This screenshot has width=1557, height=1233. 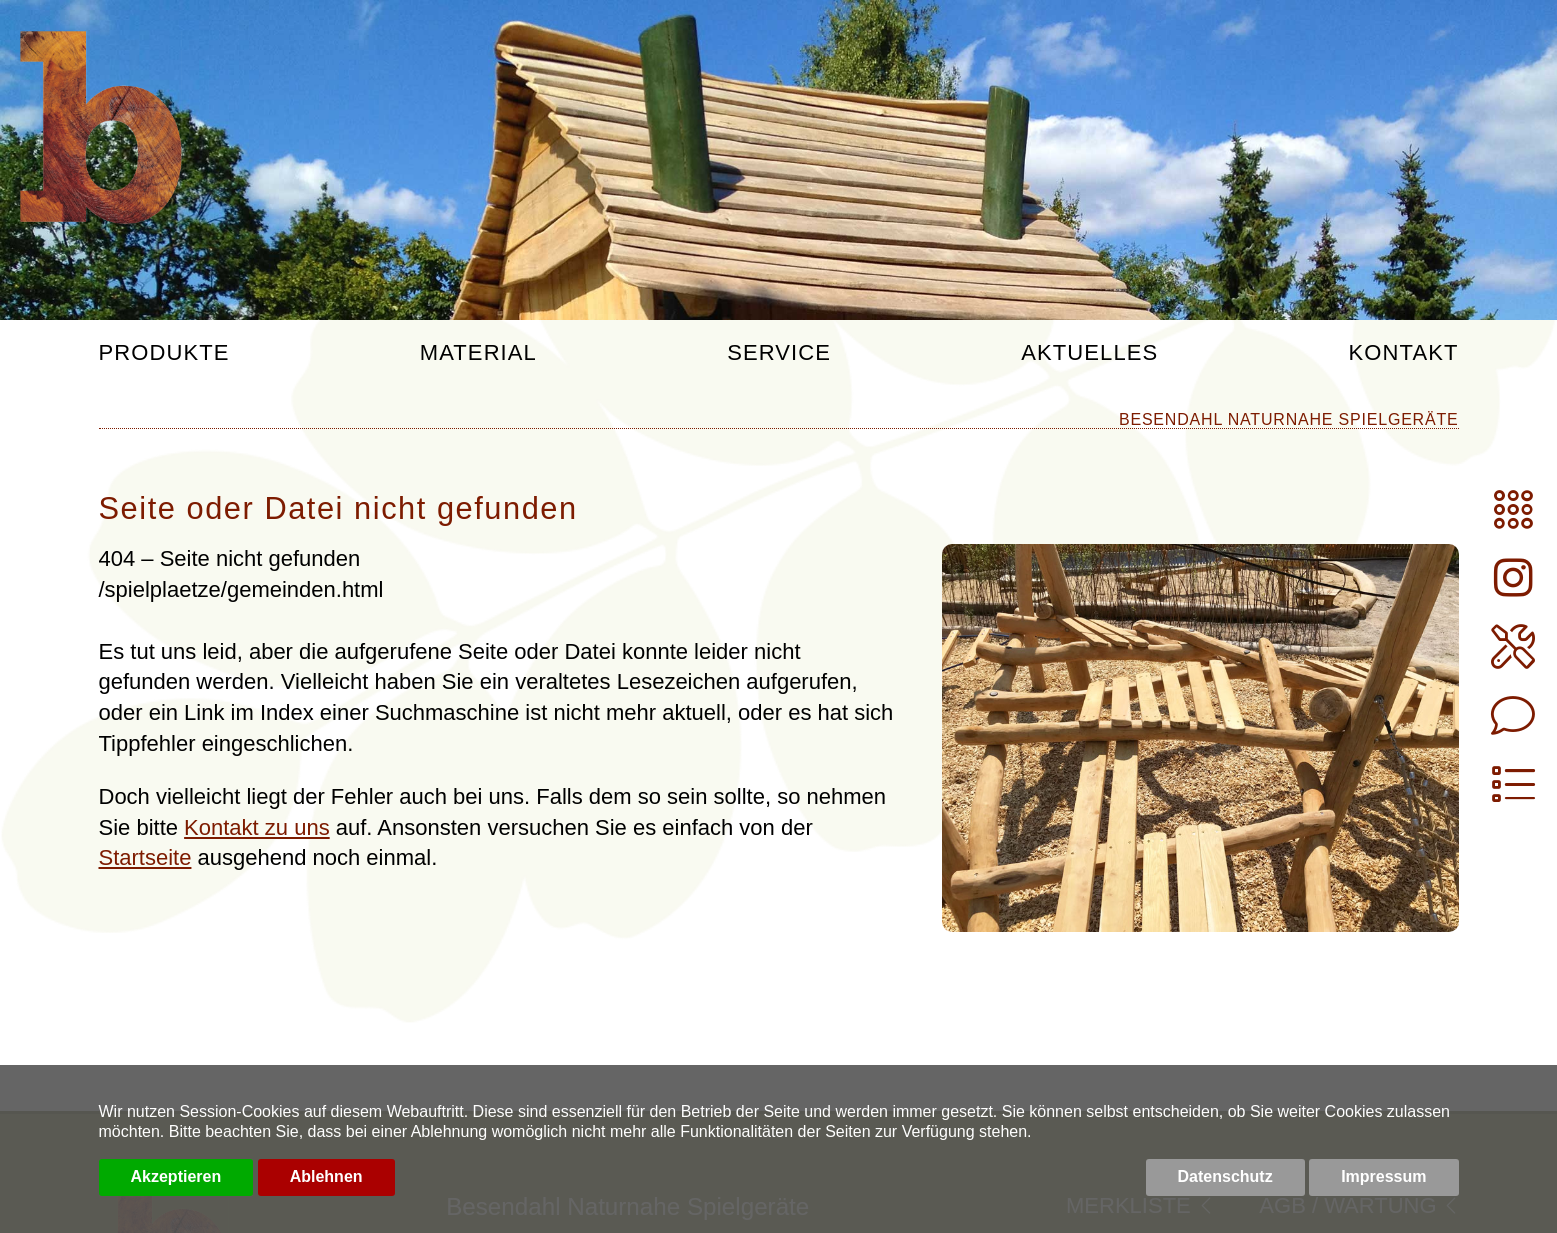 I want to click on Produkte, so click(x=164, y=353).